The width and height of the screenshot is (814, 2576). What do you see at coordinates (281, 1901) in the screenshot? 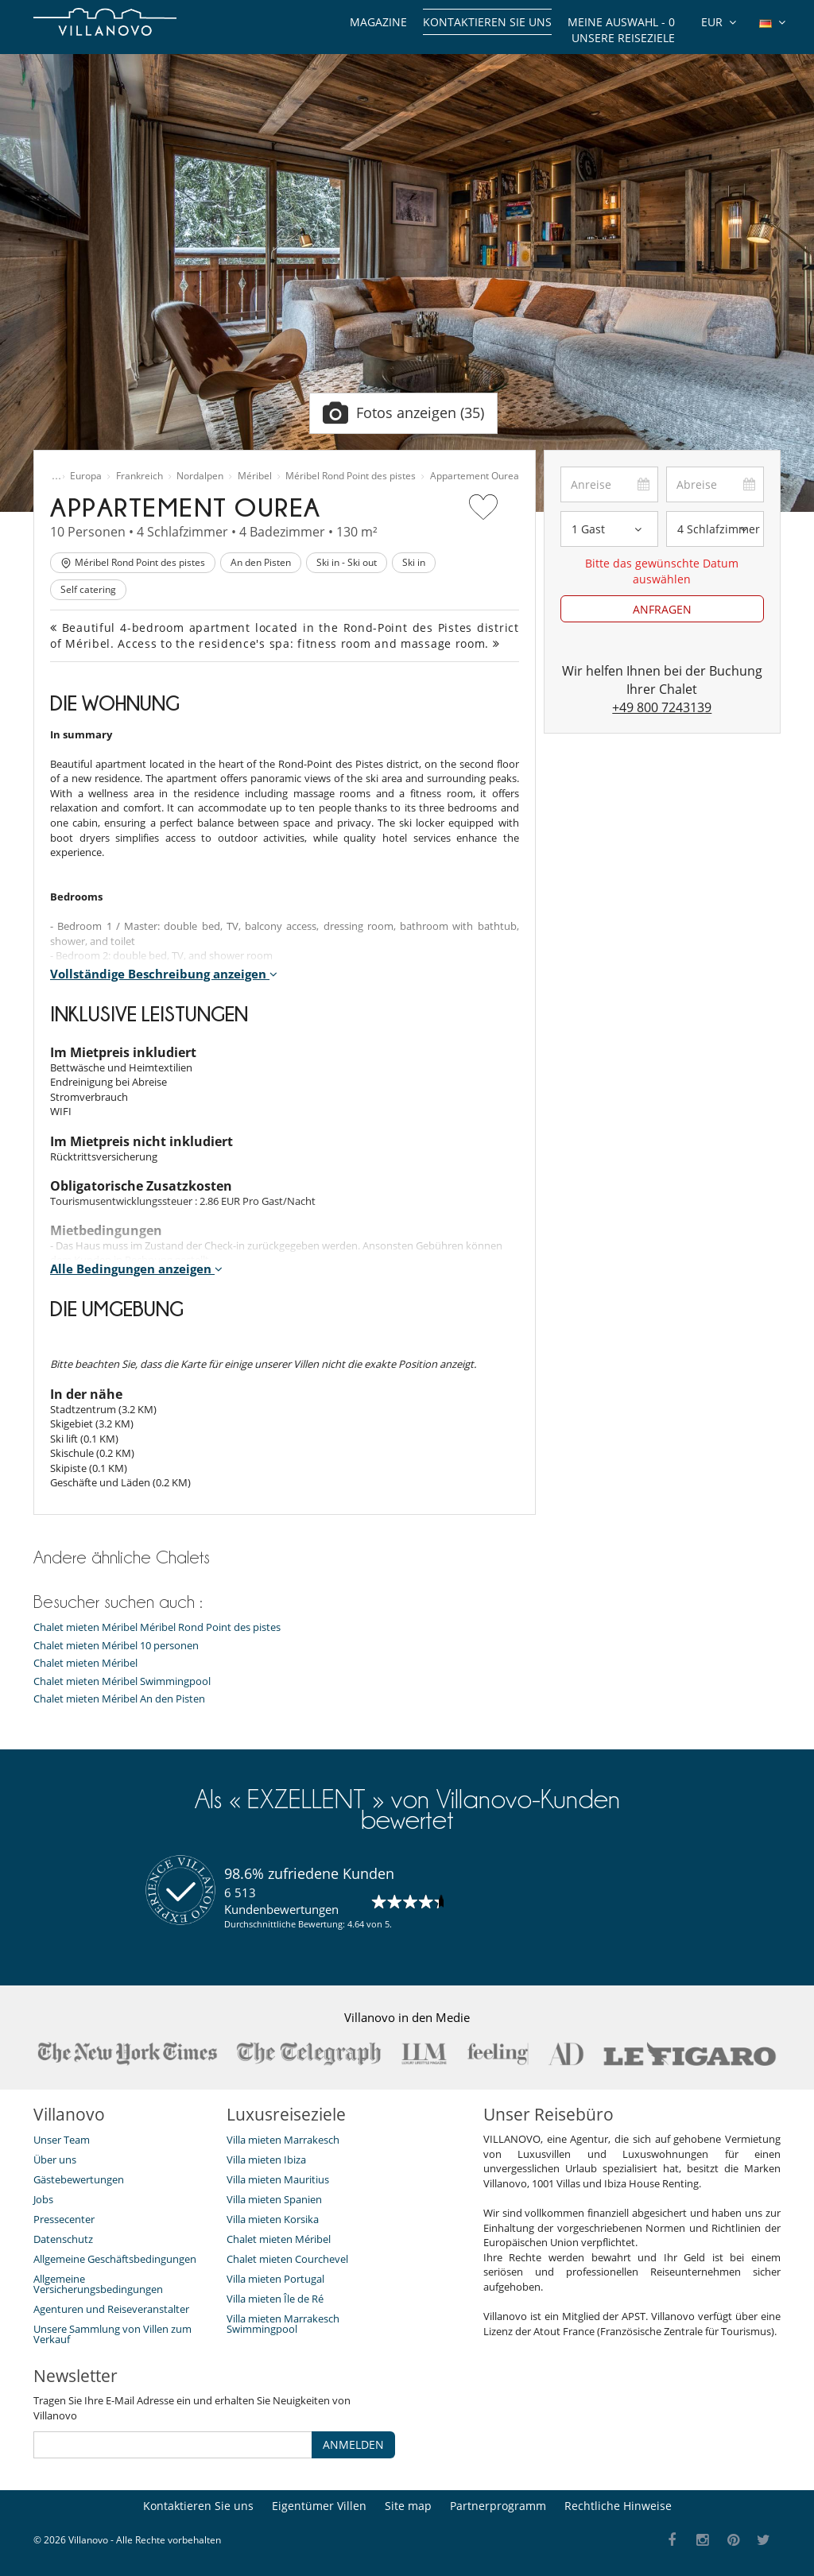
I see `6 513 Kundenbewertungen` at bounding box center [281, 1901].